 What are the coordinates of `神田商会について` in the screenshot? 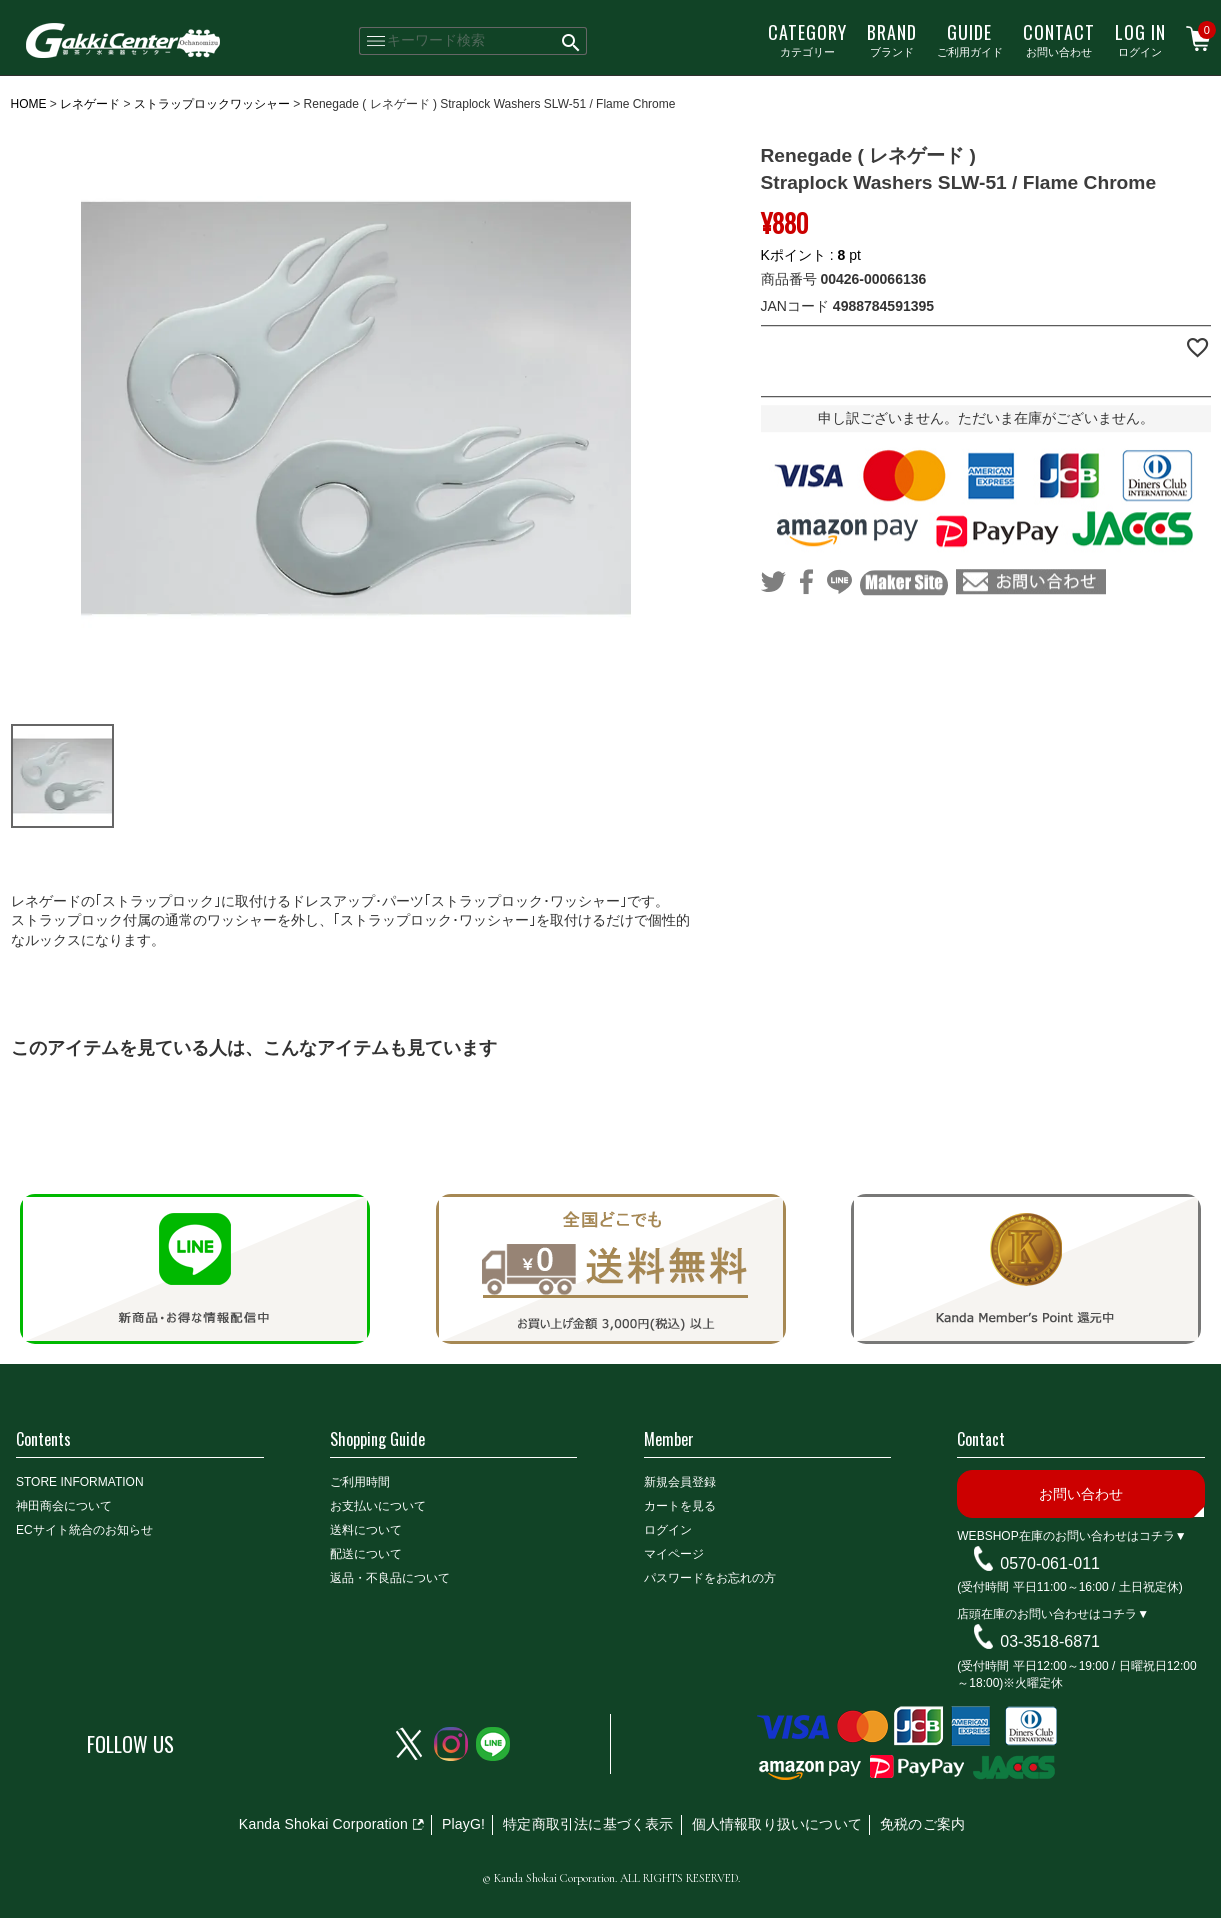 It's located at (64, 1506).